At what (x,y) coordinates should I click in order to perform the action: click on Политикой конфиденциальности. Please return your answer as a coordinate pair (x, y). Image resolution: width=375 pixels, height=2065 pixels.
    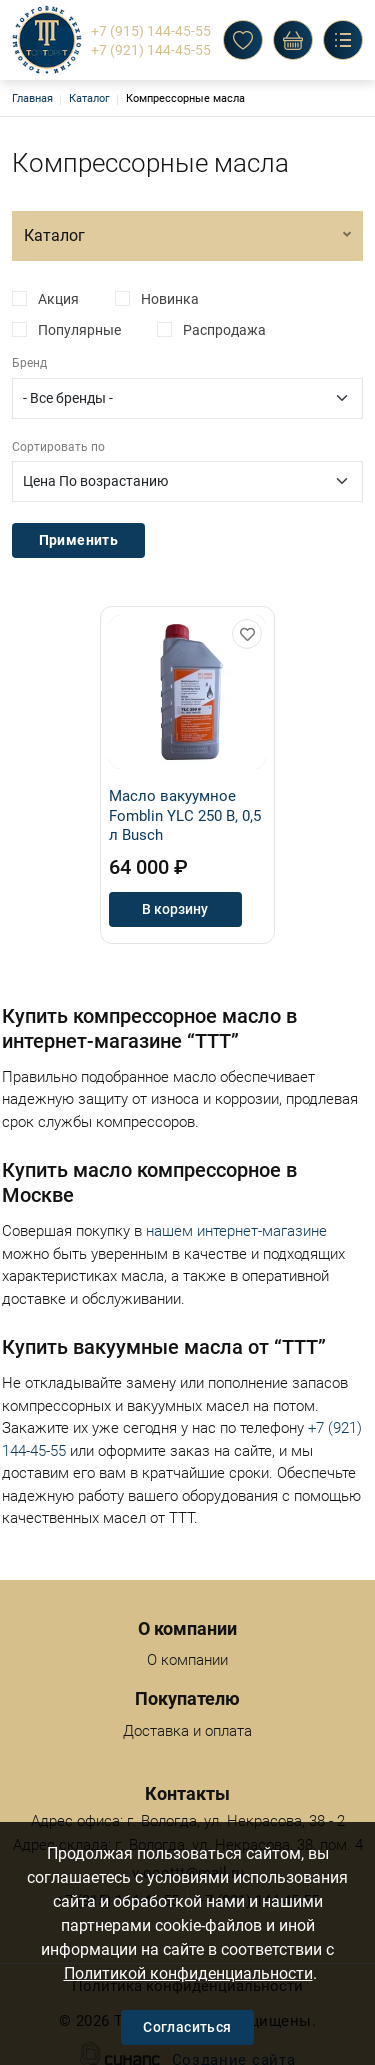
    Looking at the image, I should click on (188, 1973).